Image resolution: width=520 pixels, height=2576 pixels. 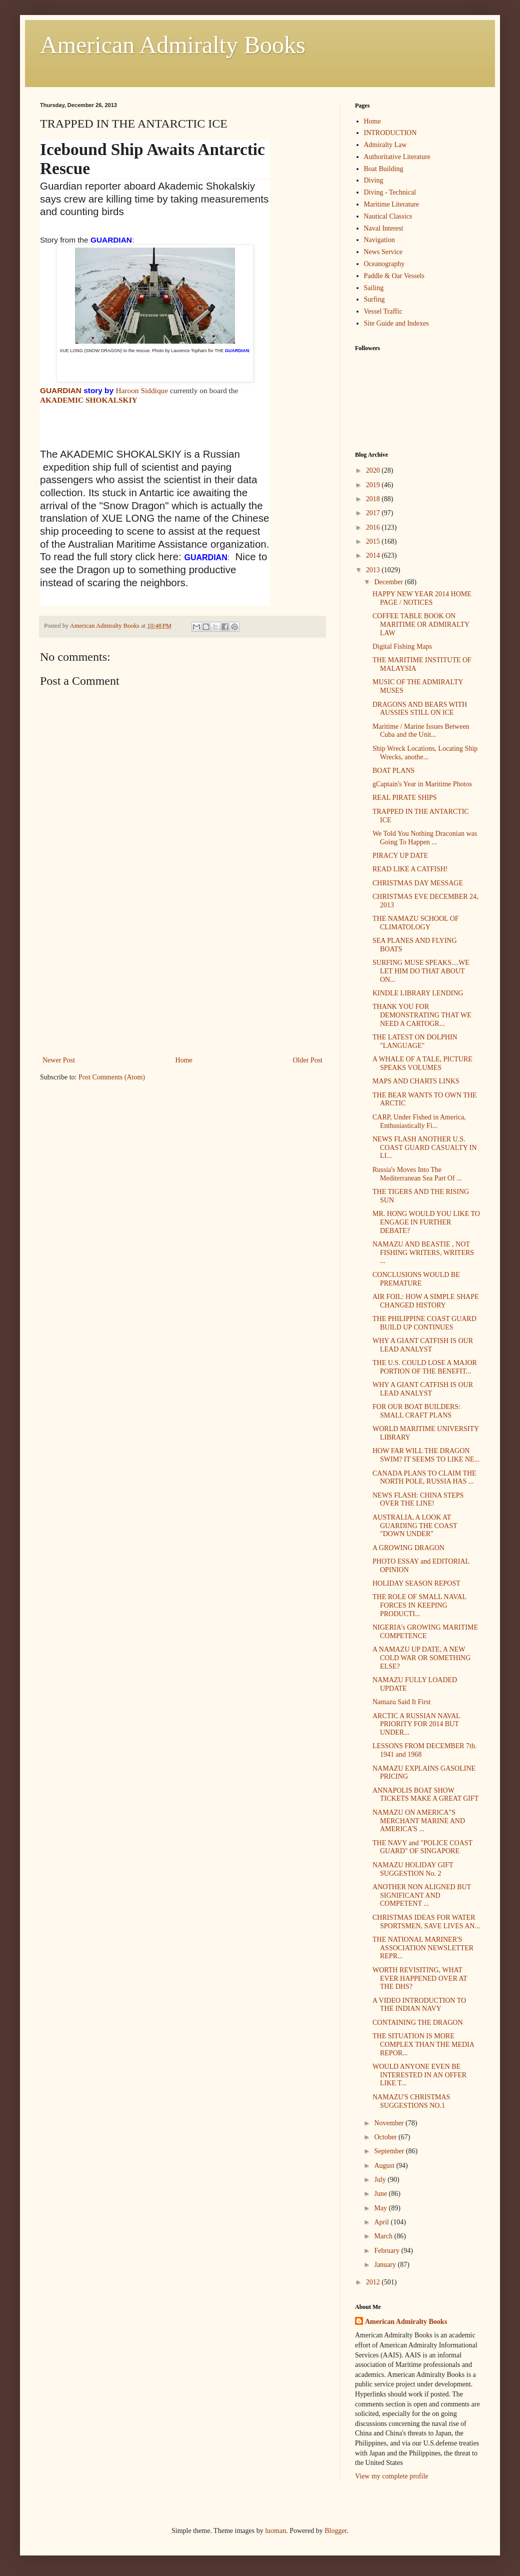 What do you see at coordinates (419, 1605) in the screenshot?
I see `THE ROLE OF SMALL NAVAL FORCES IN KEEPING PRODUCTI...` at bounding box center [419, 1605].